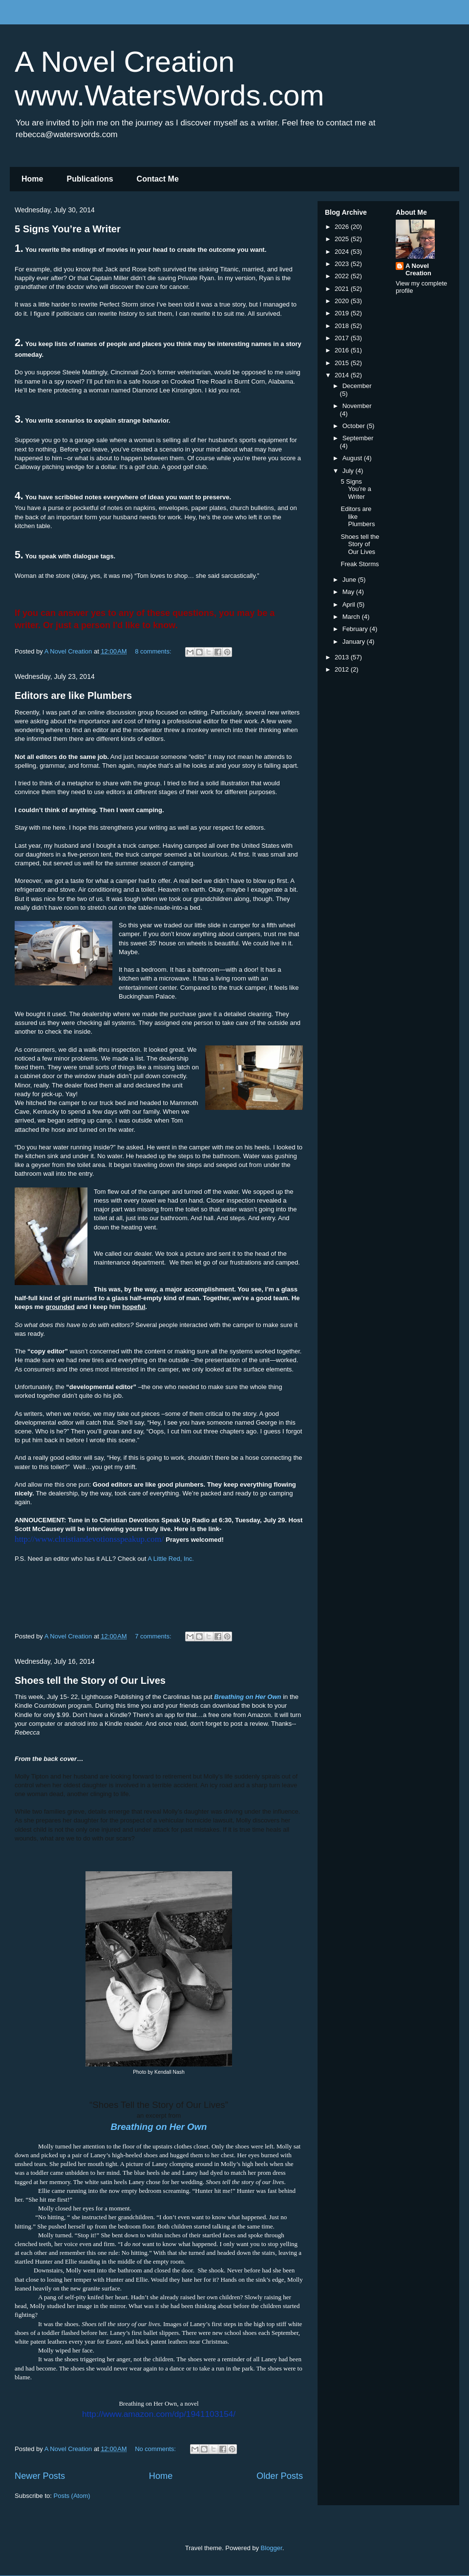 This screenshot has height=2576, width=469. What do you see at coordinates (343, 338) in the screenshot?
I see `2017` at bounding box center [343, 338].